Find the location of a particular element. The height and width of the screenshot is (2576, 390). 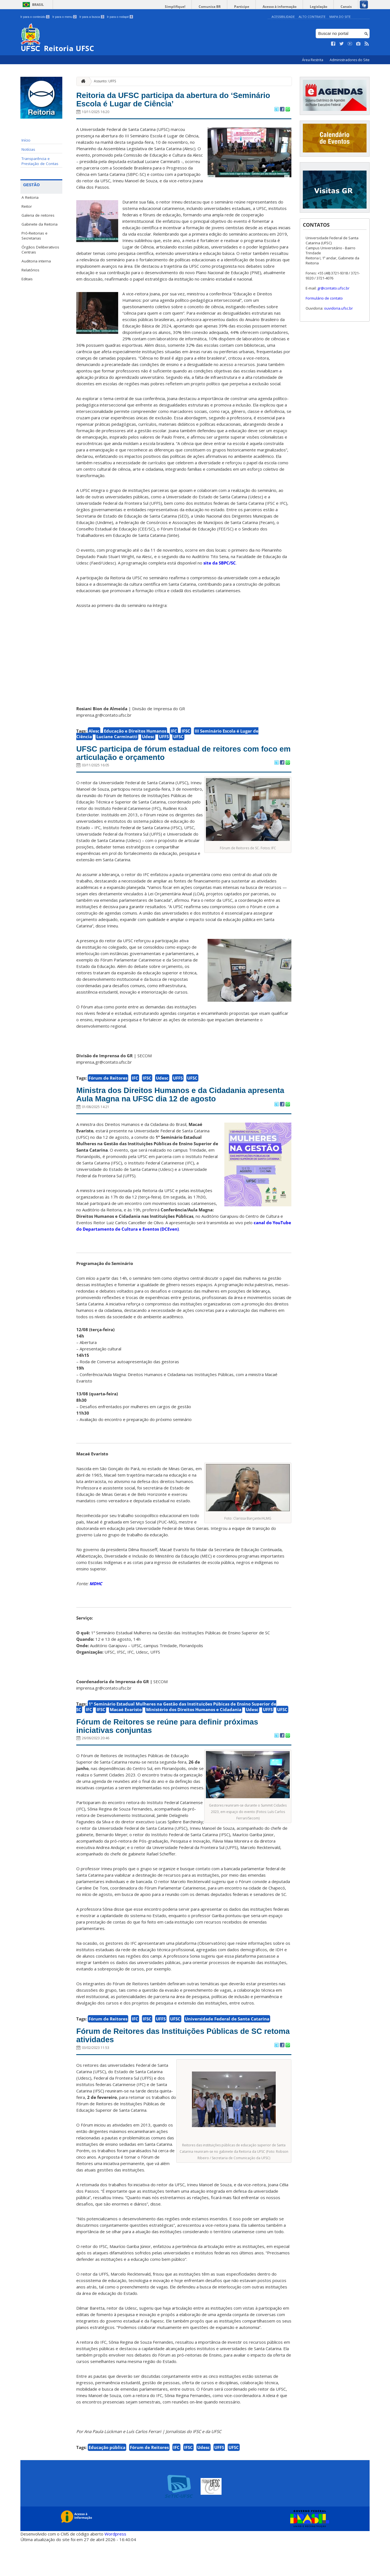

ouvidoria.ufsc.br is located at coordinates (338, 308).